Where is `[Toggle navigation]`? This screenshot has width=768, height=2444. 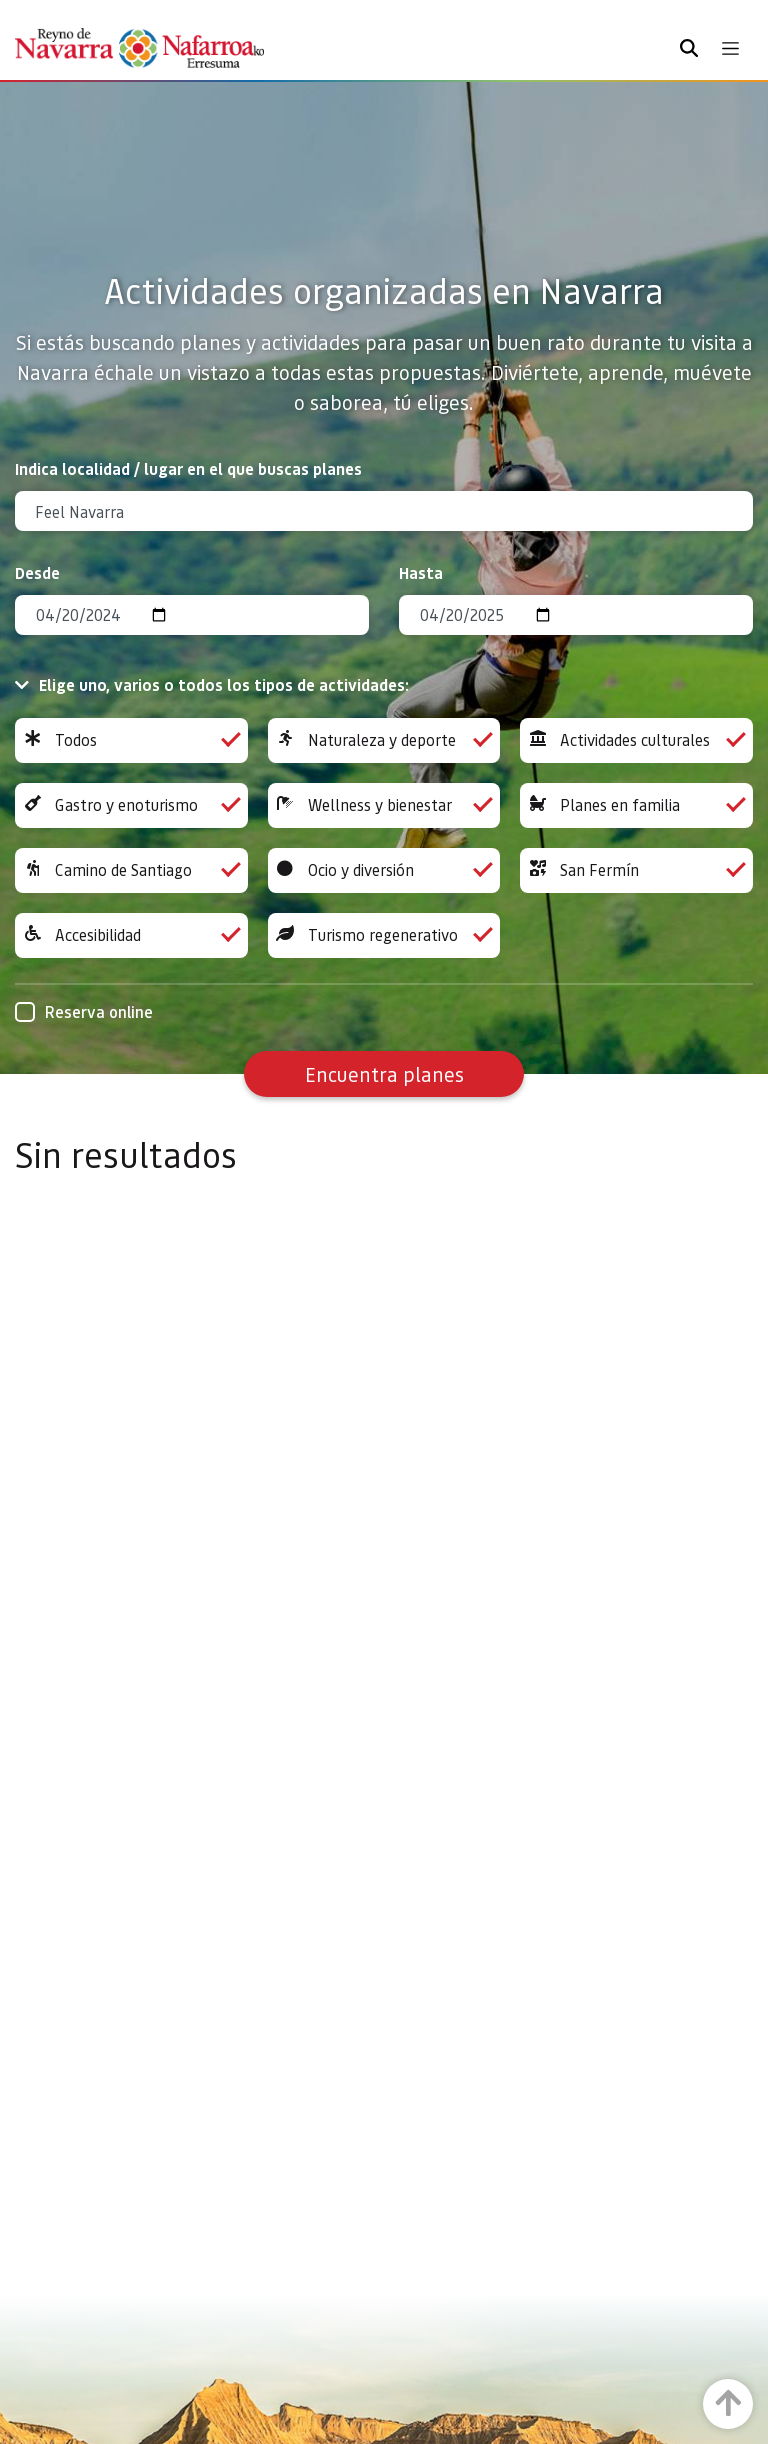 [Toggle navigation] is located at coordinates (730, 48).